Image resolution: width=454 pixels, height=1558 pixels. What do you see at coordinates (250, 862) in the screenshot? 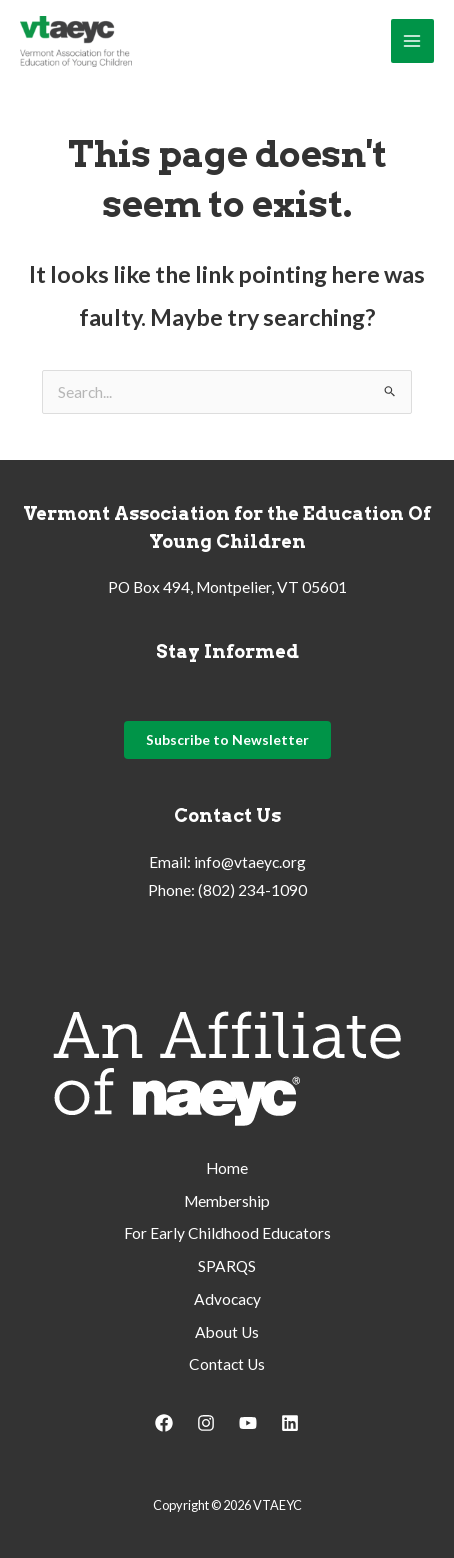
I see `info@vtaeyc.org` at bounding box center [250, 862].